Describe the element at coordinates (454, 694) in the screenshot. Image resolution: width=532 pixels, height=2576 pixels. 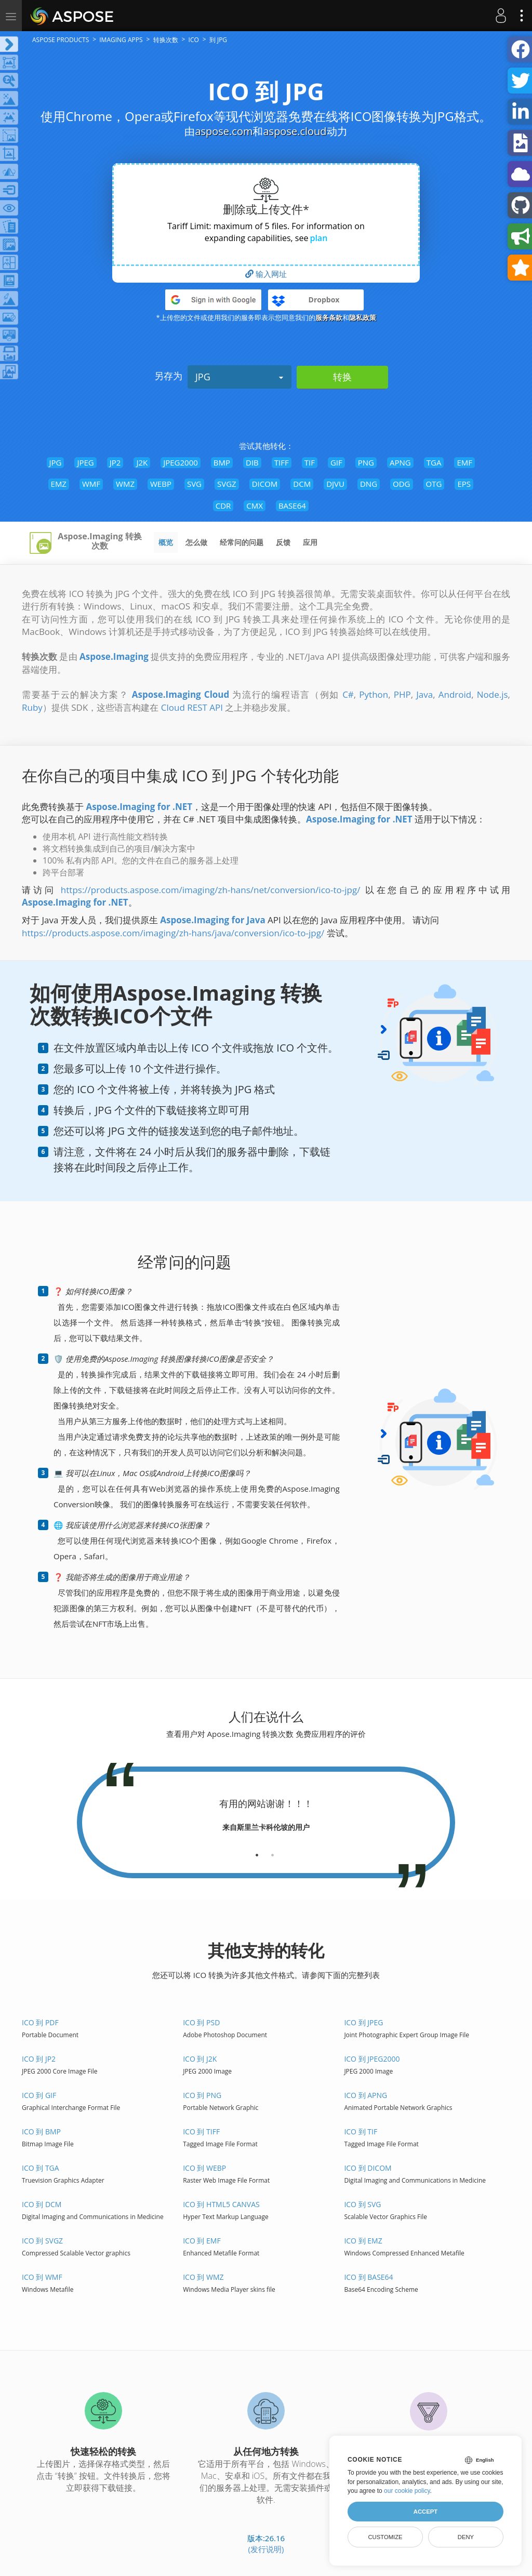
I see `Android` at that location.